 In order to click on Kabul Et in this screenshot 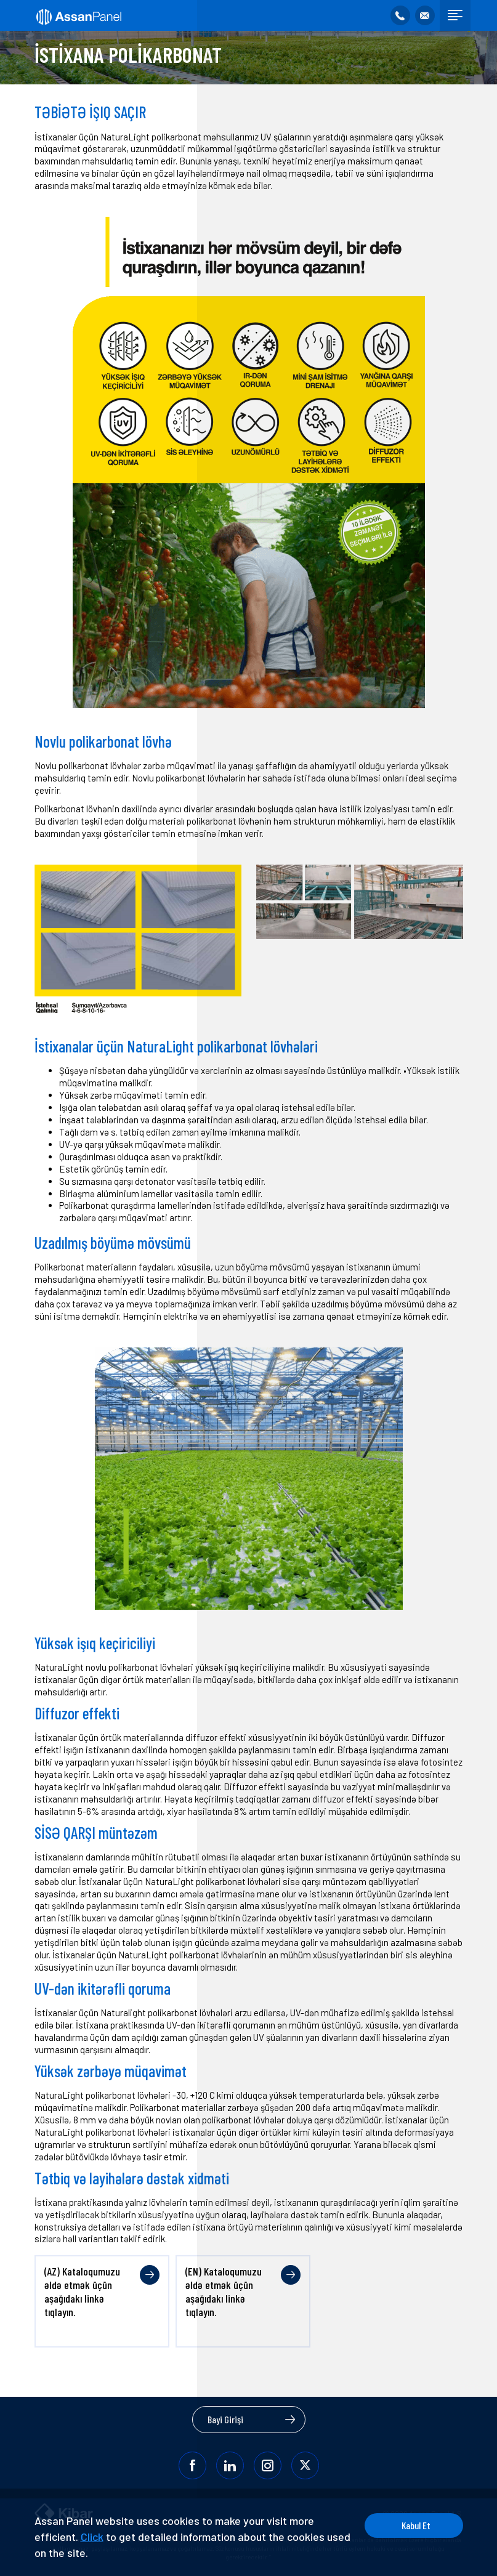, I will do `click(416, 2525)`.